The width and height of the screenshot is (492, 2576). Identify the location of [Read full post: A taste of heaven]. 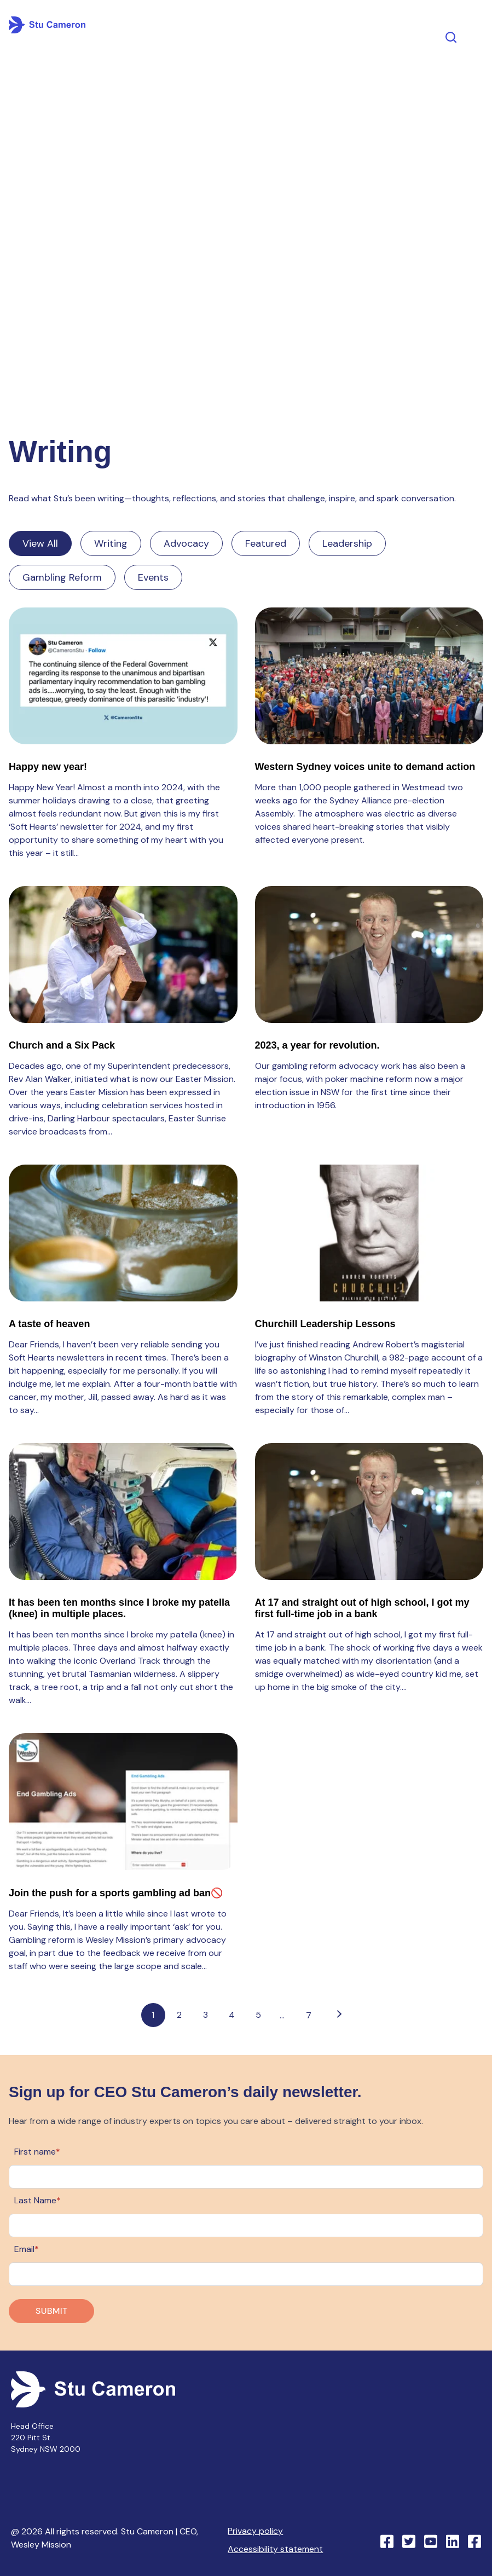
(123, 1233).